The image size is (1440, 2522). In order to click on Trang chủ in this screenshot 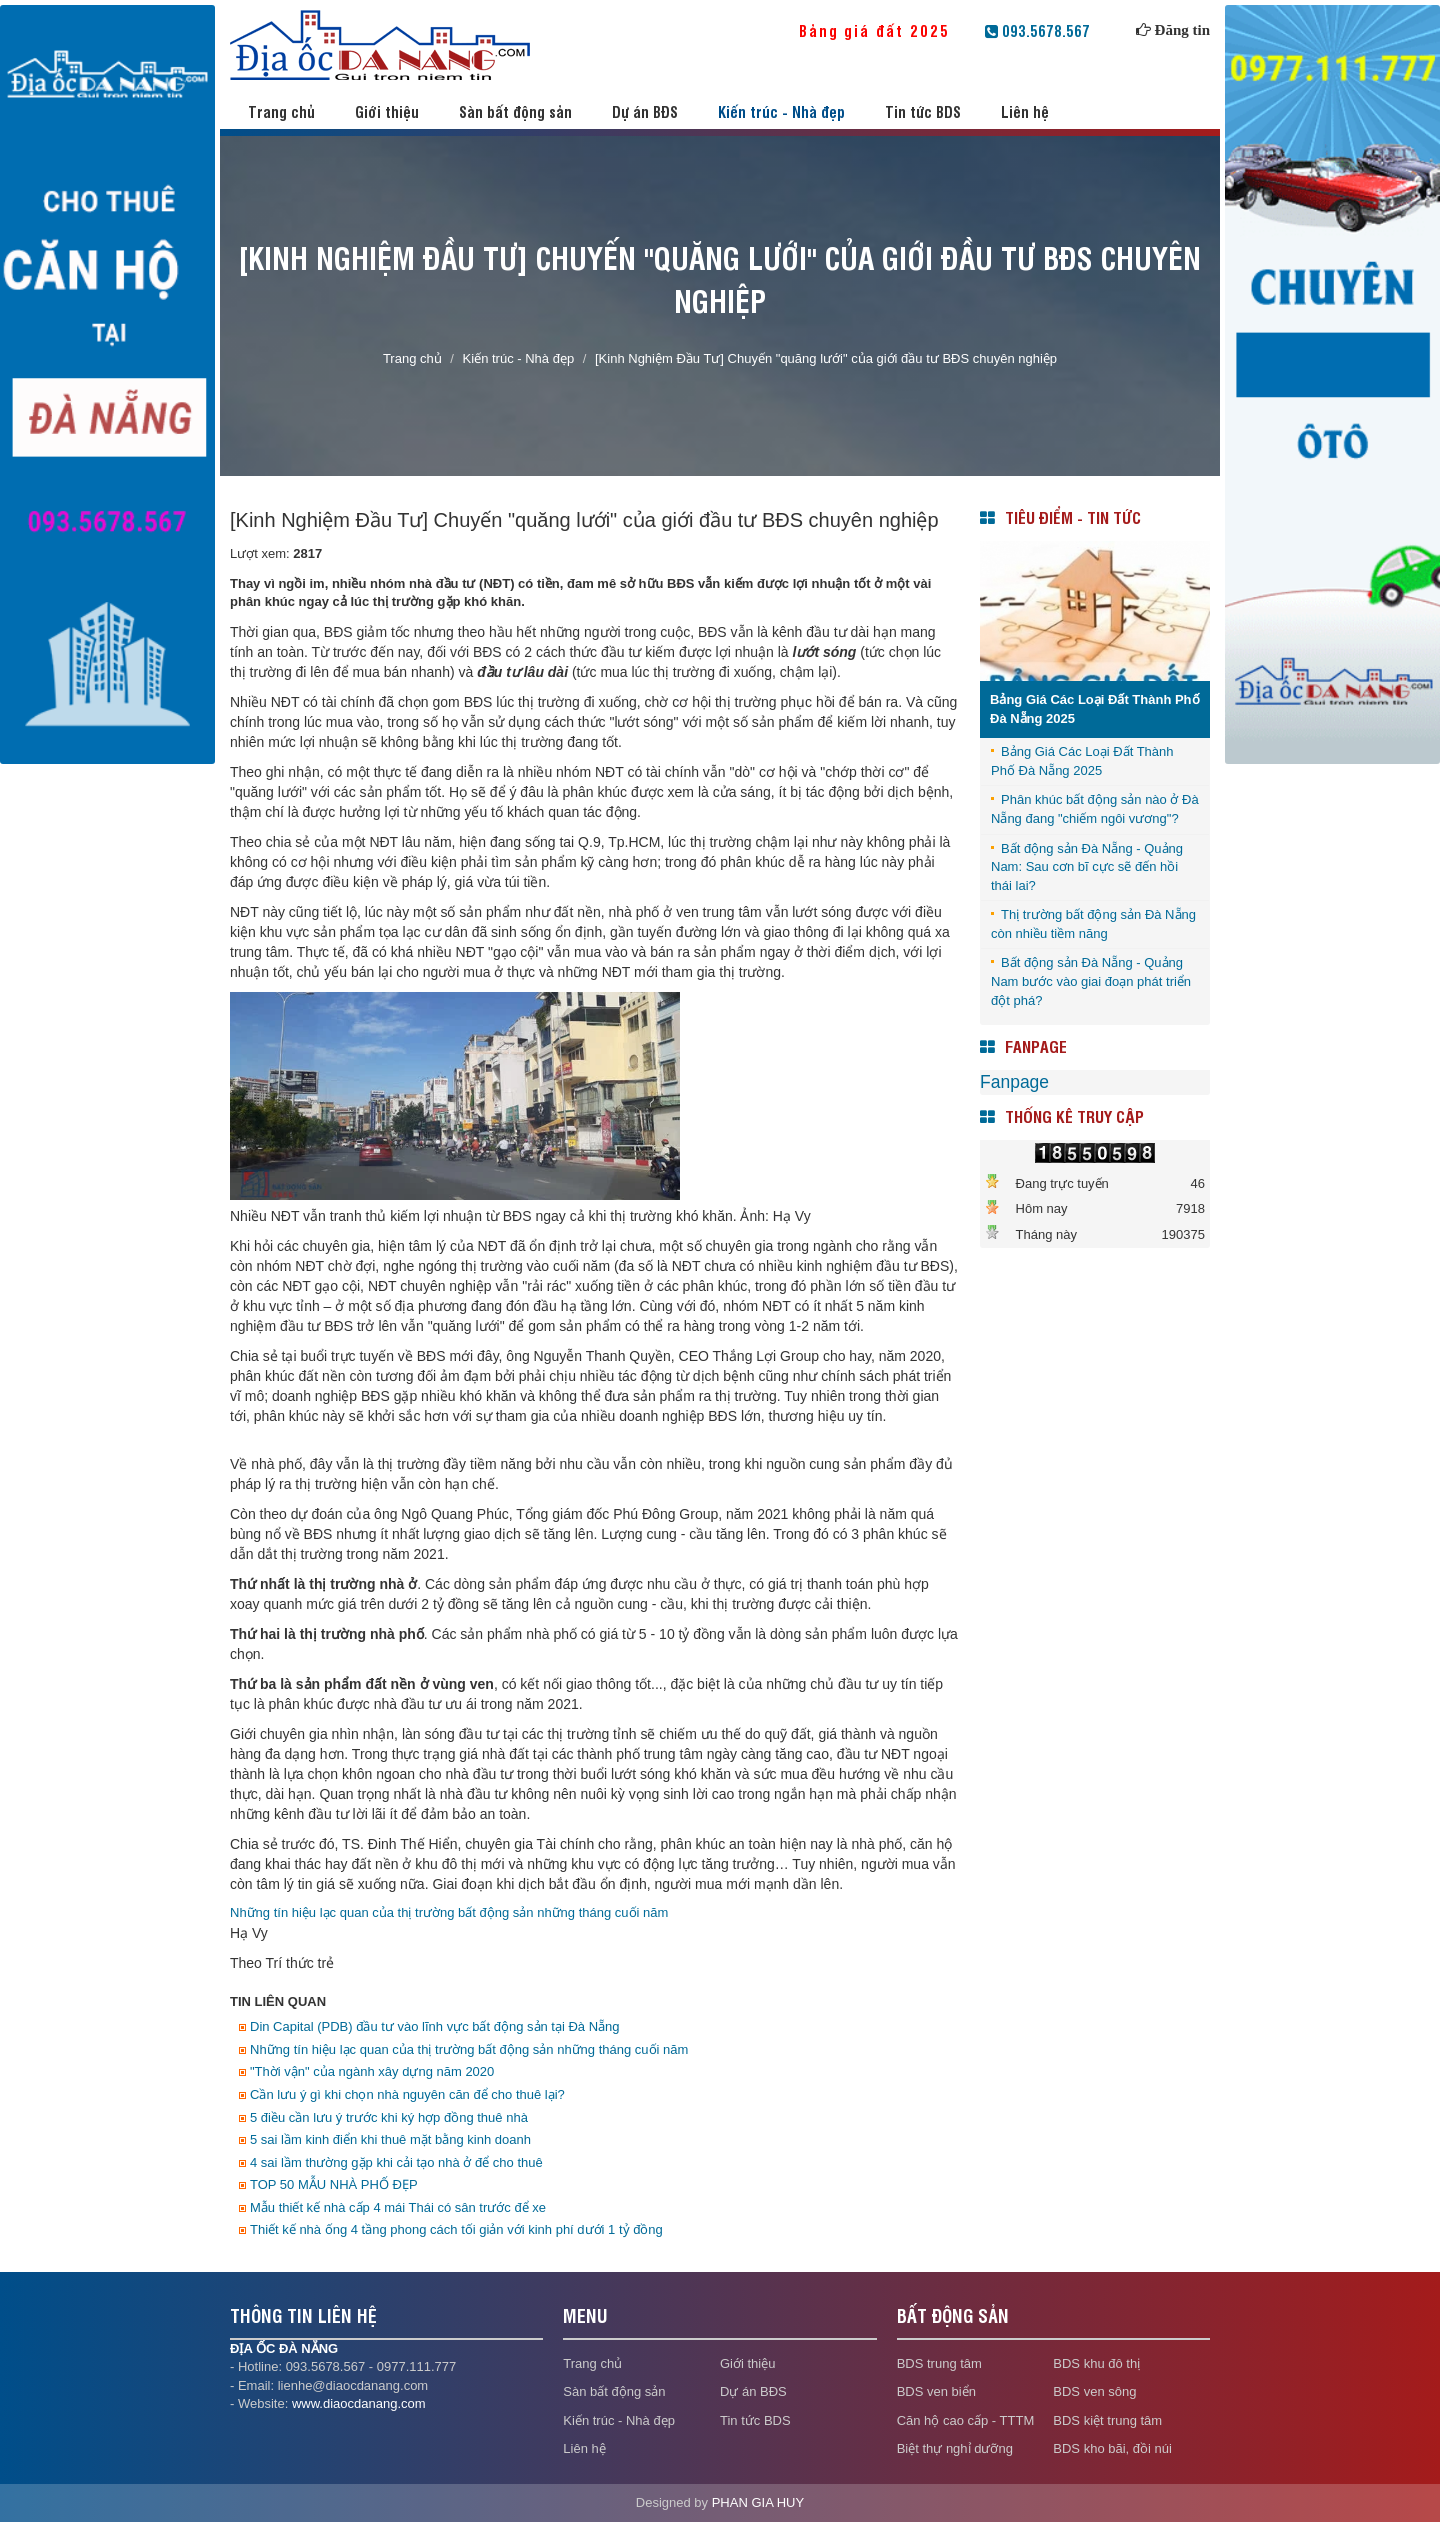, I will do `click(281, 111)`.